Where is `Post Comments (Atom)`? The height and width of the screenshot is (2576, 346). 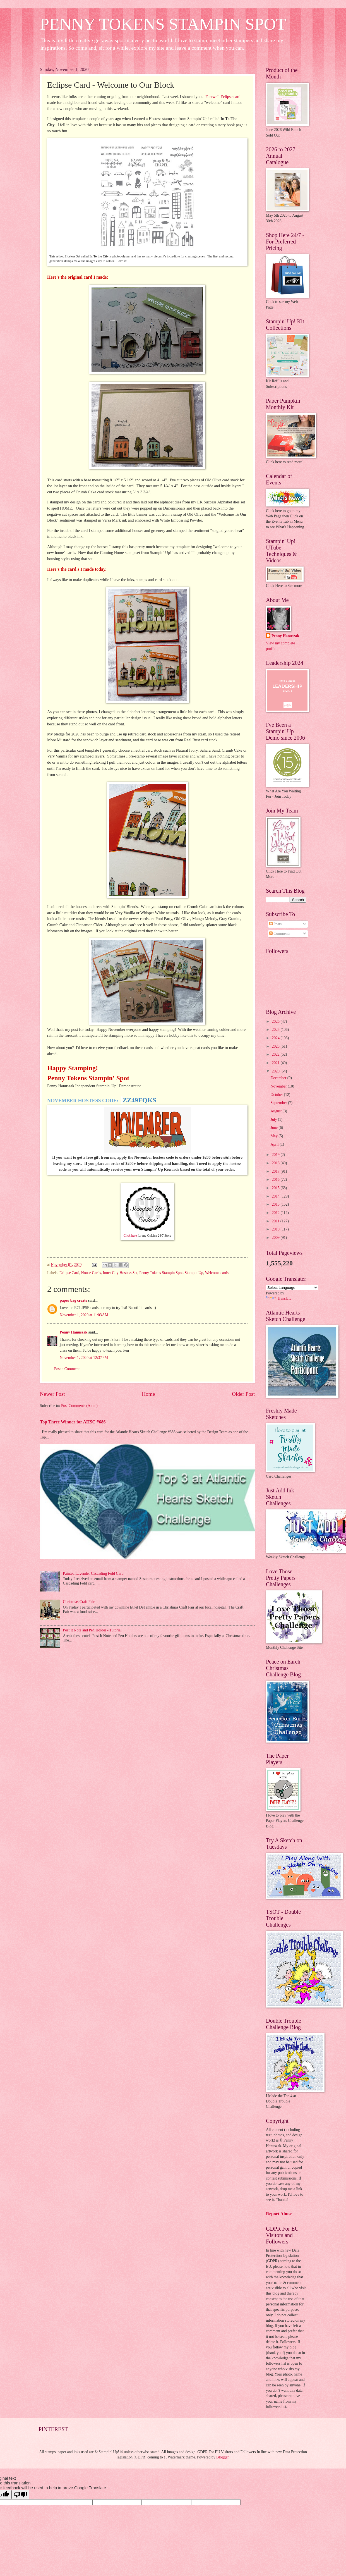 Post Comments (Atom) is located at coordinates (79, 1406).